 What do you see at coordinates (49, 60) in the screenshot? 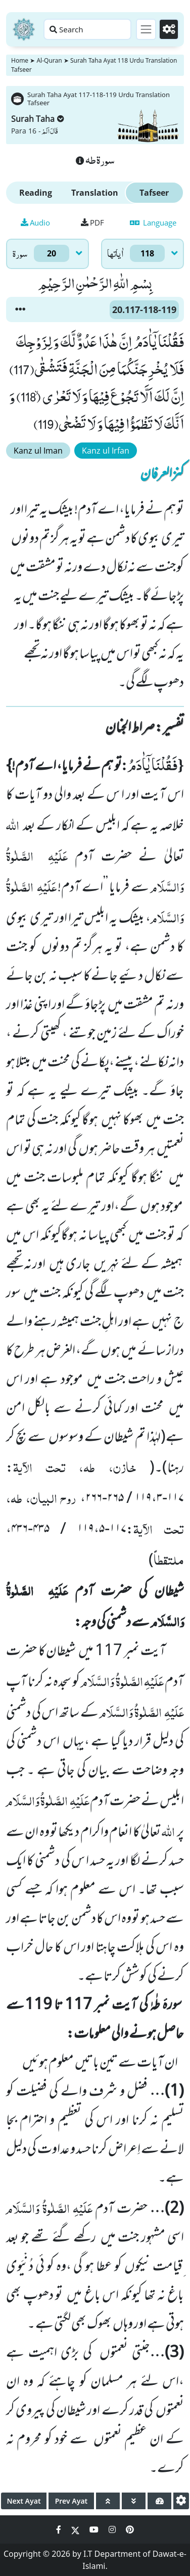
I see `Al-Quran` at bounding box center [49, 60].